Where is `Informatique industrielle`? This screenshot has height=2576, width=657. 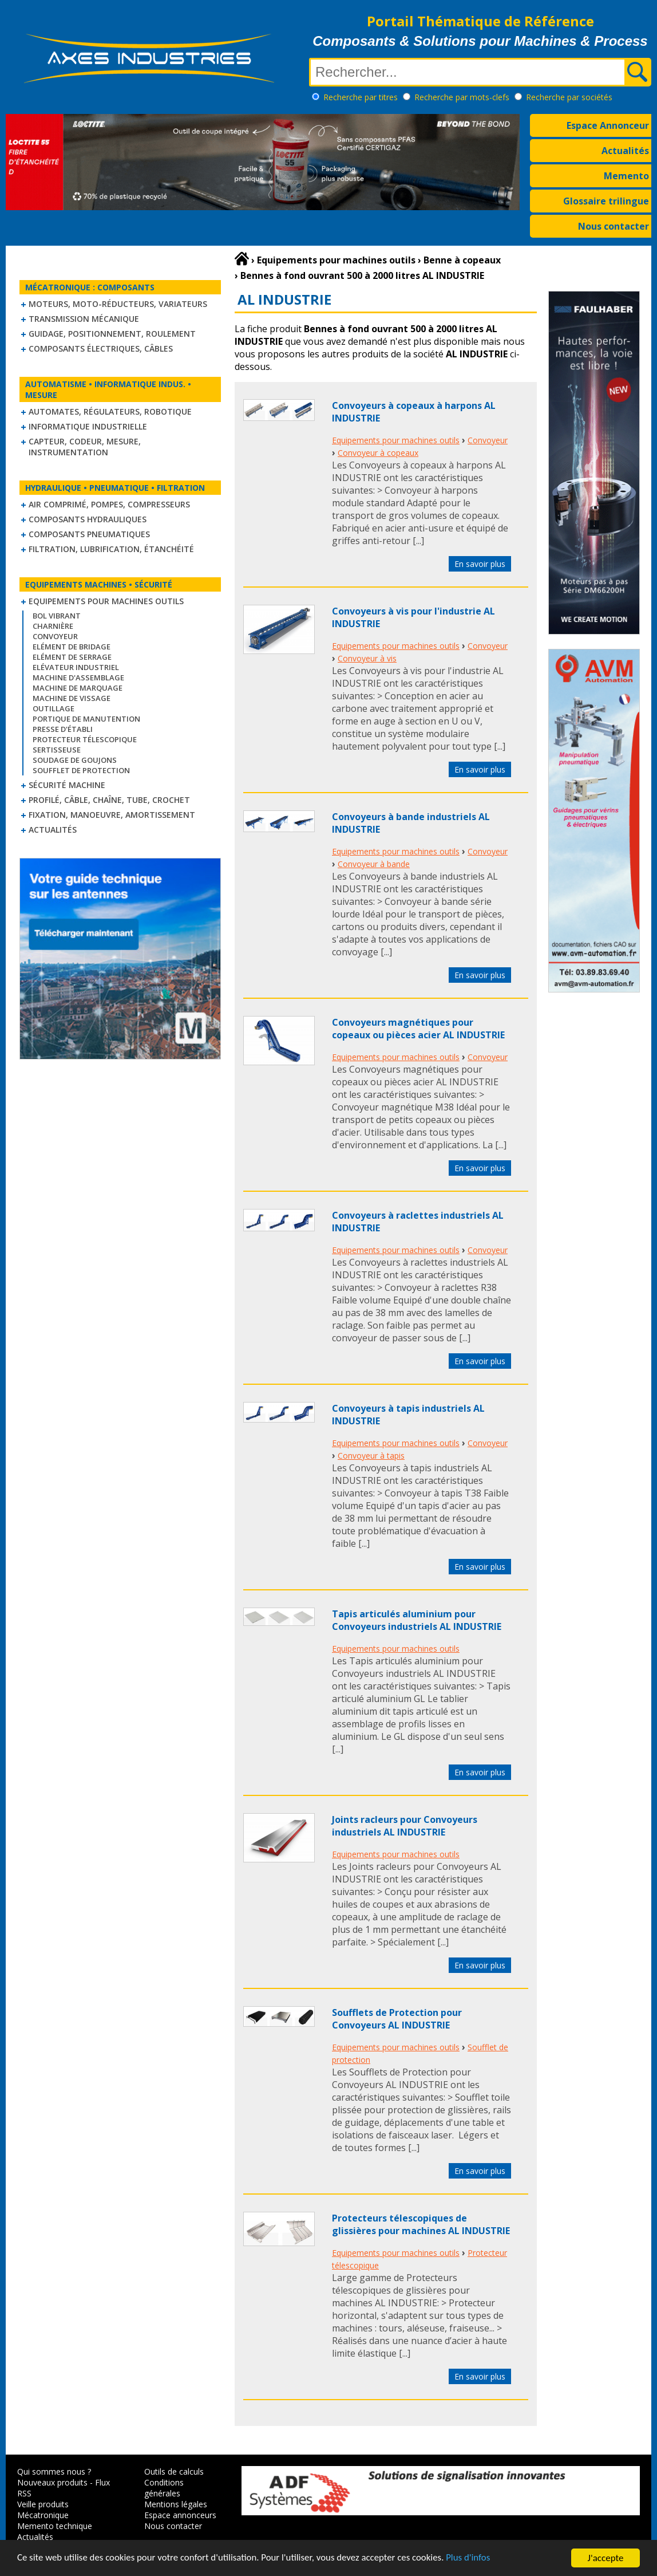 Informatique industrielle is located at coordinates (88, 426).